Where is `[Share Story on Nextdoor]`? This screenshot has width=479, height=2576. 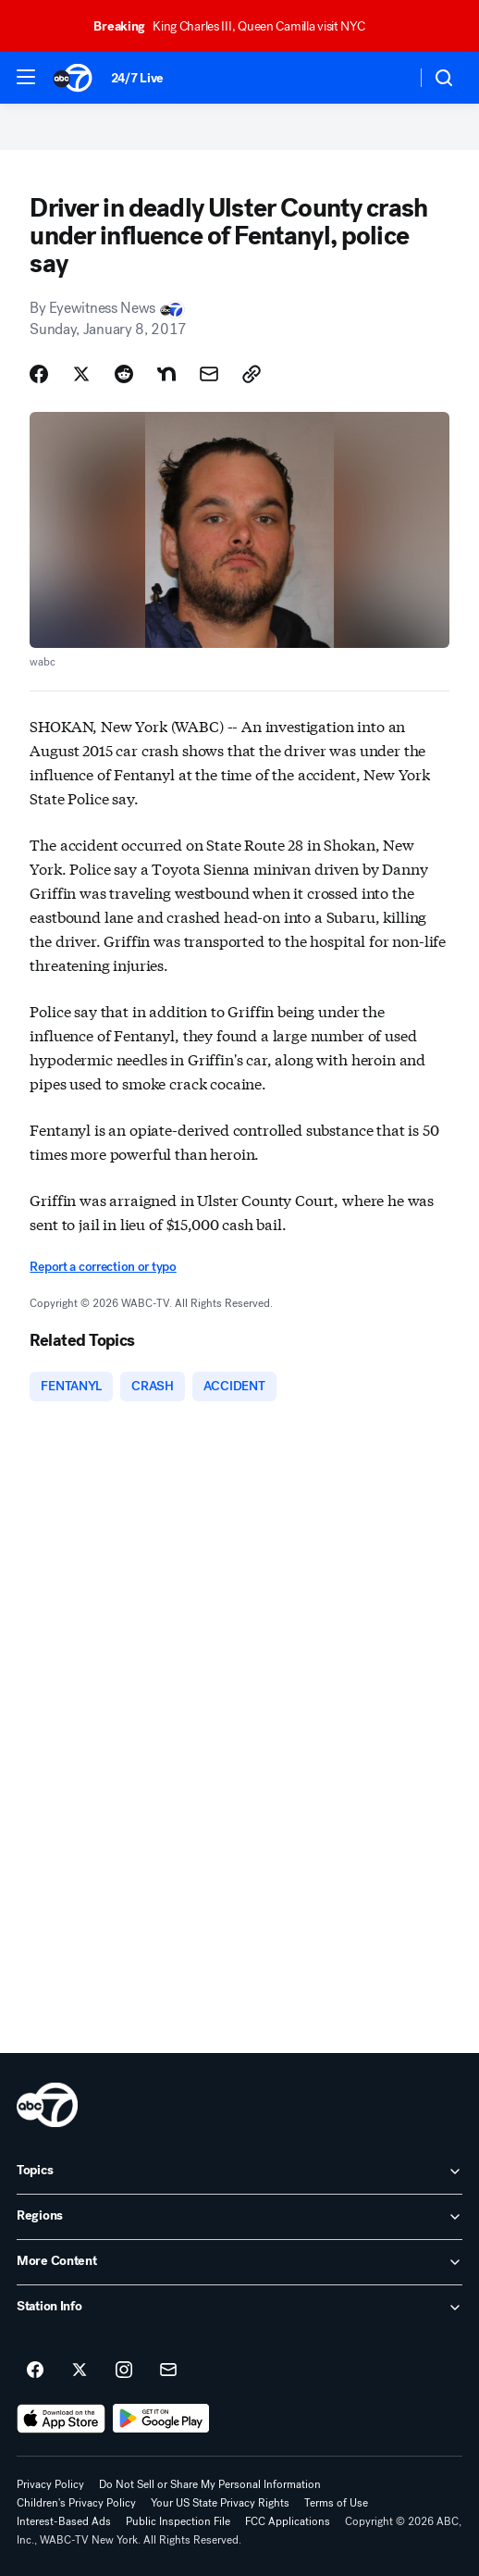 [Share Story on Nextdoor] is located at coordinates (166, 374).